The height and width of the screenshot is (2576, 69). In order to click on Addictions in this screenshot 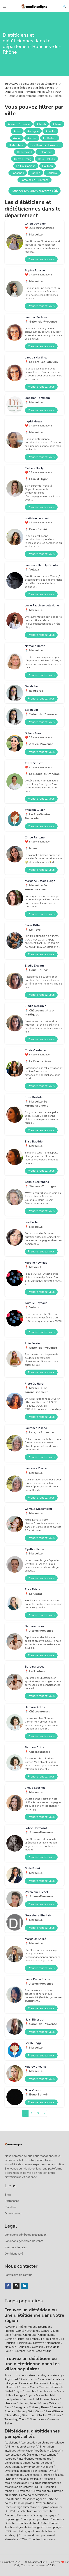, I will do `click(11, 2443)`.